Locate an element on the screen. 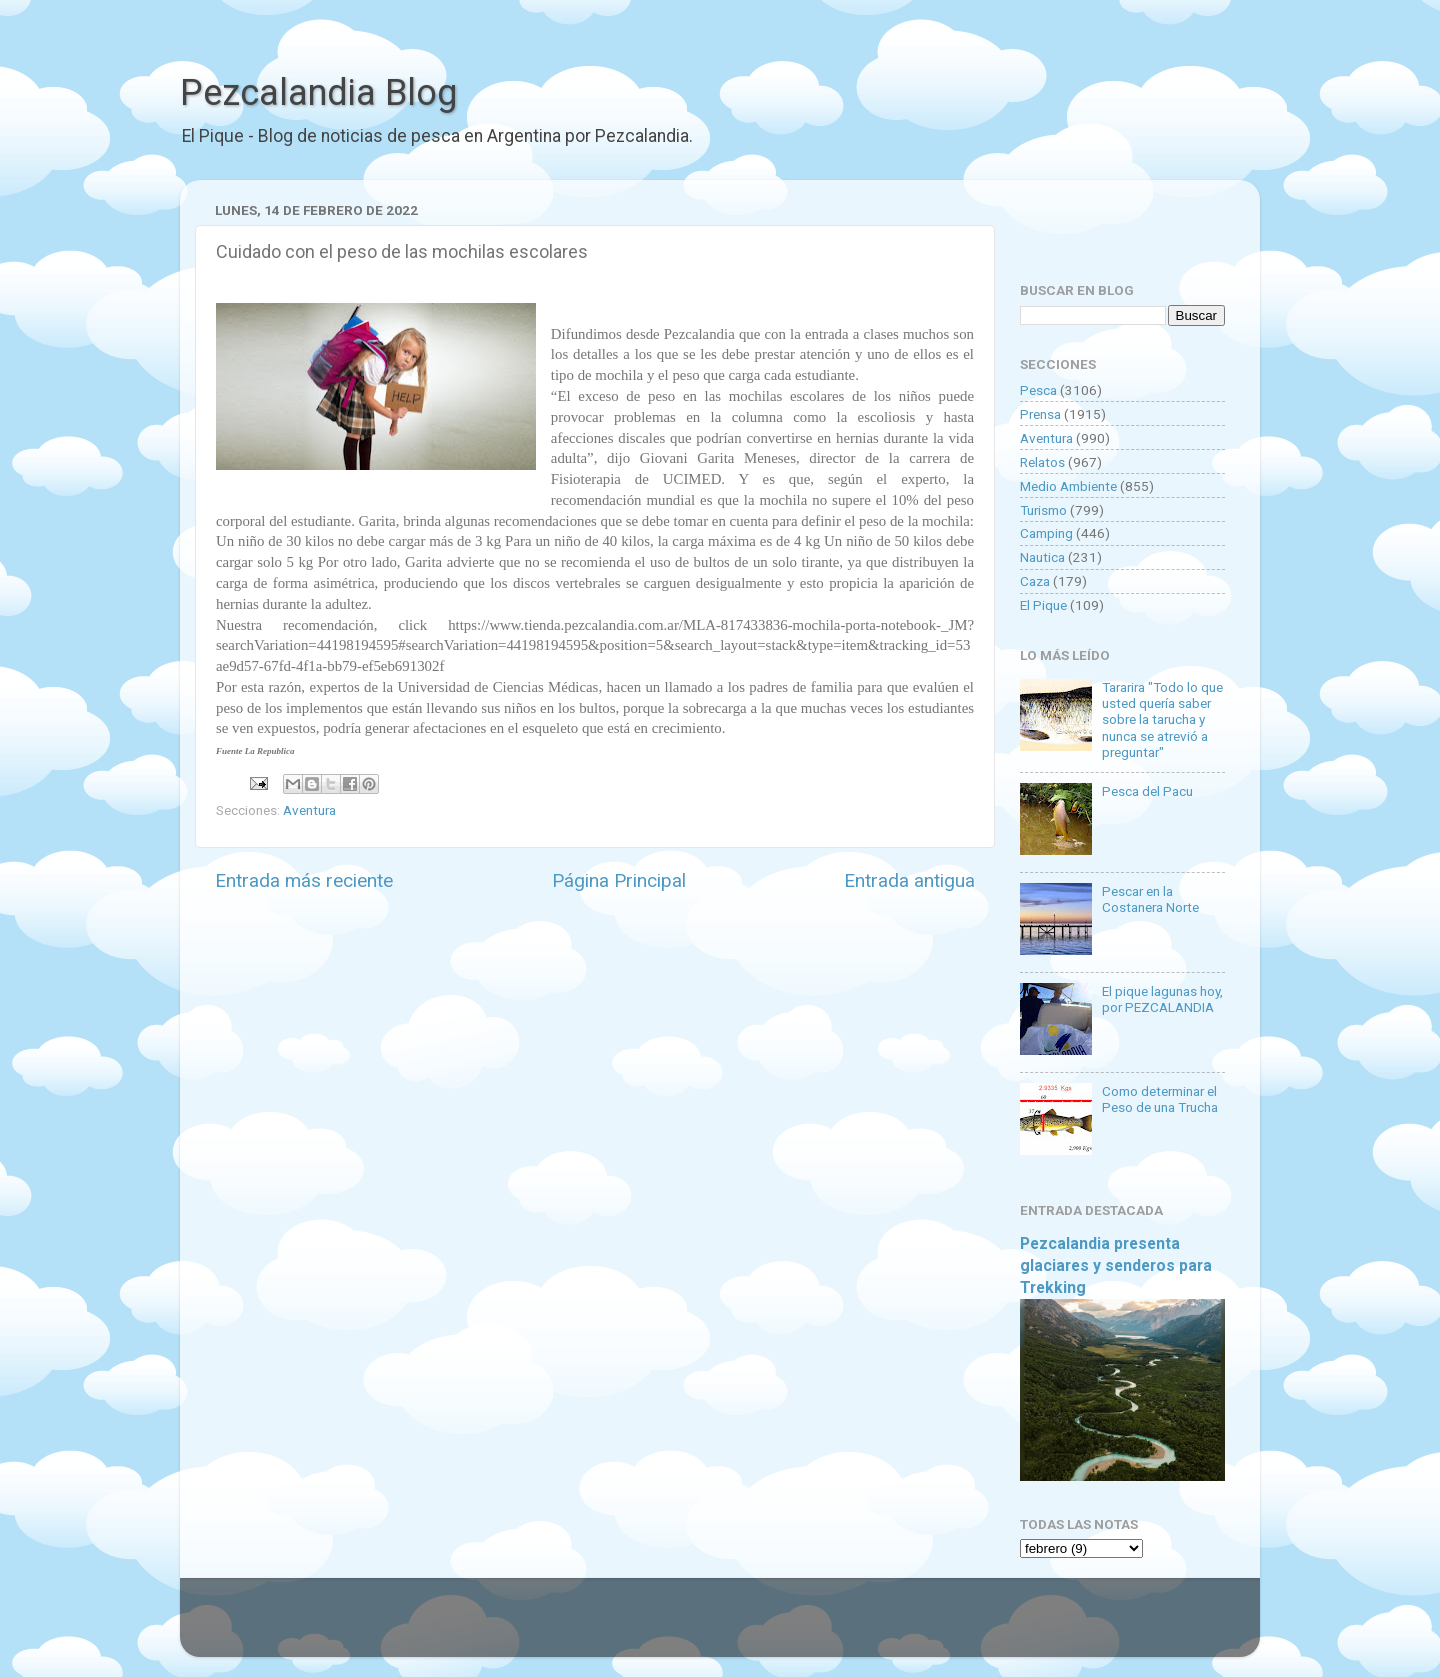 Image resolution: width=1440 pixels, height=1677 pixels. Pesca del Pacu is located at coordinates (1147, 791).